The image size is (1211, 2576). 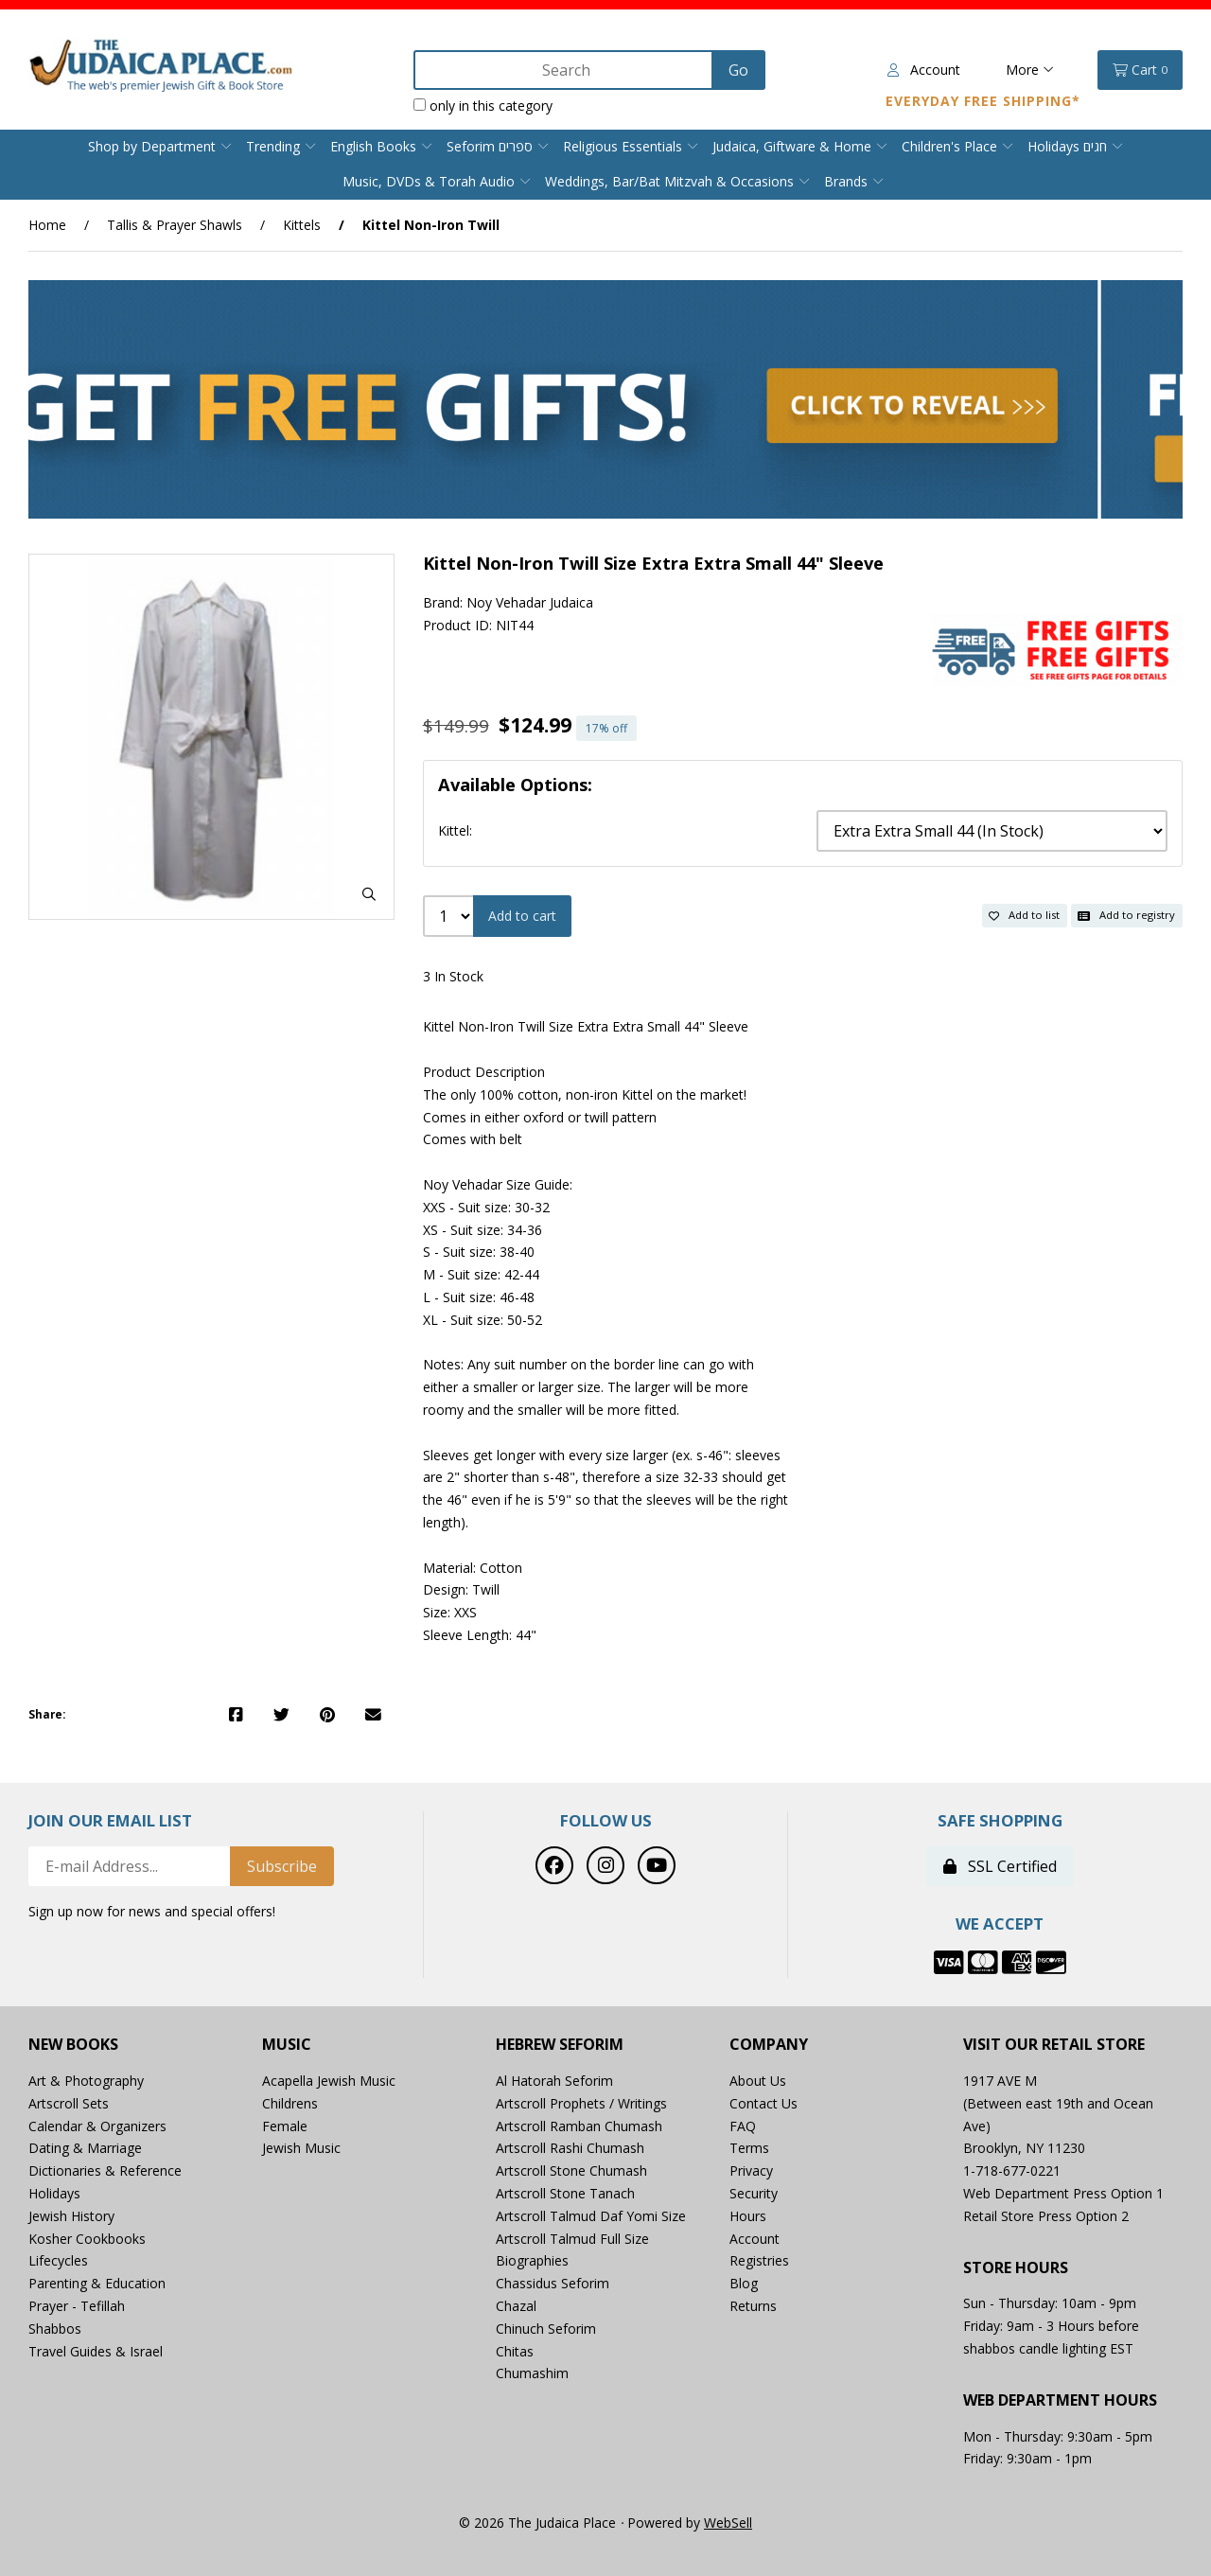 I want to click on SSL Certified, so click(x=1000, y=1866).